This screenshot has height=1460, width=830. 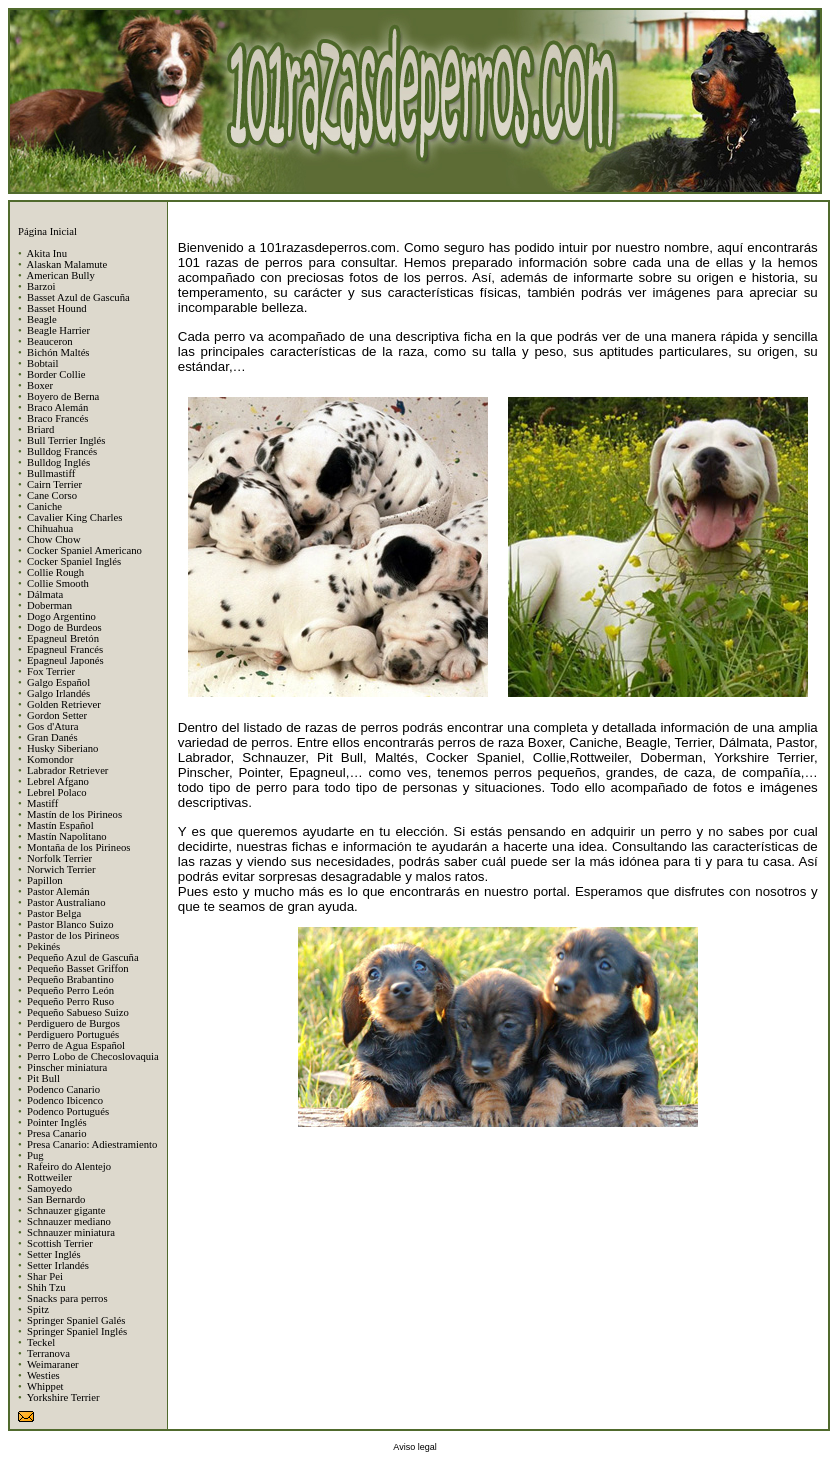 What do you see at coordinates (56, 1133) in the screenshot?
I see `Presa Canario` at bounding box center [56, 1133].